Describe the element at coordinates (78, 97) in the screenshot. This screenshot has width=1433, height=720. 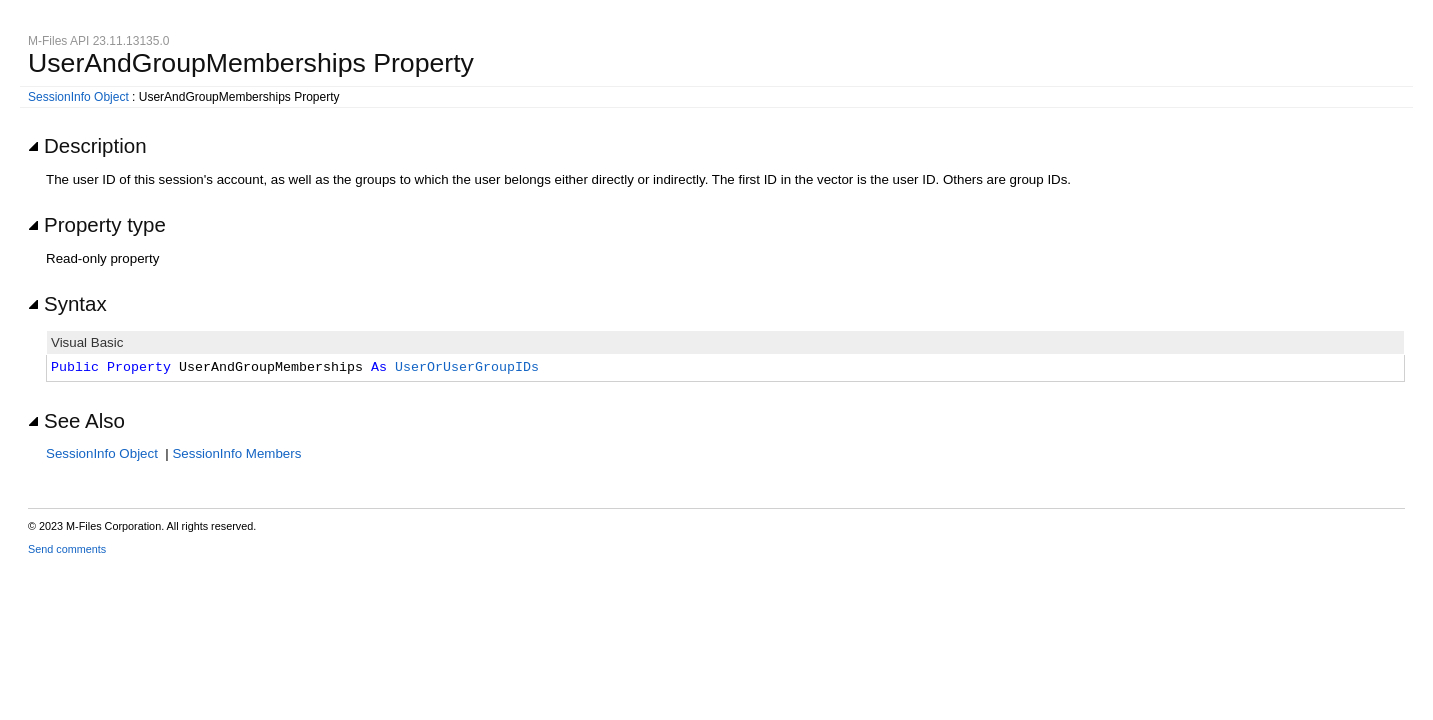
I see `SessionInfo Object` at that location.